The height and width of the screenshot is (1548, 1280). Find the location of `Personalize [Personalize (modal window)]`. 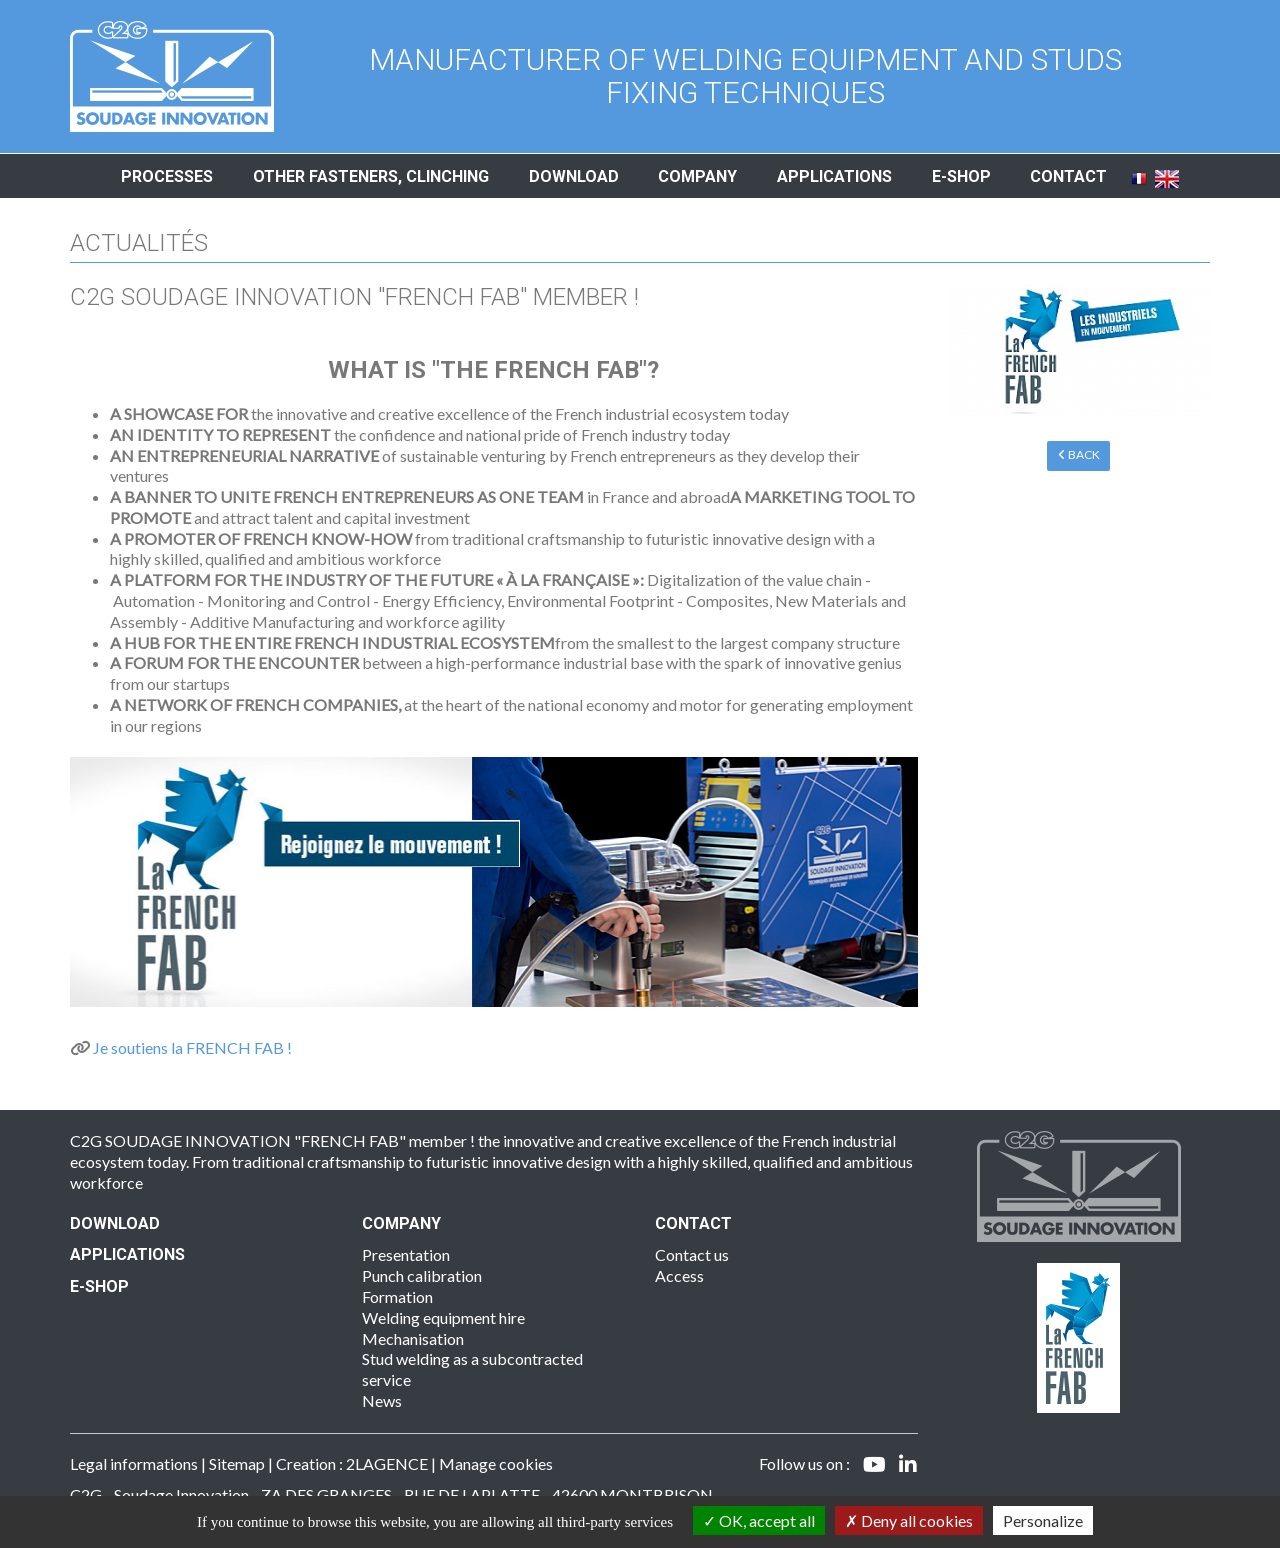

Personalize [Personalize (modal window)] is located at coordinates (1043, 1520).